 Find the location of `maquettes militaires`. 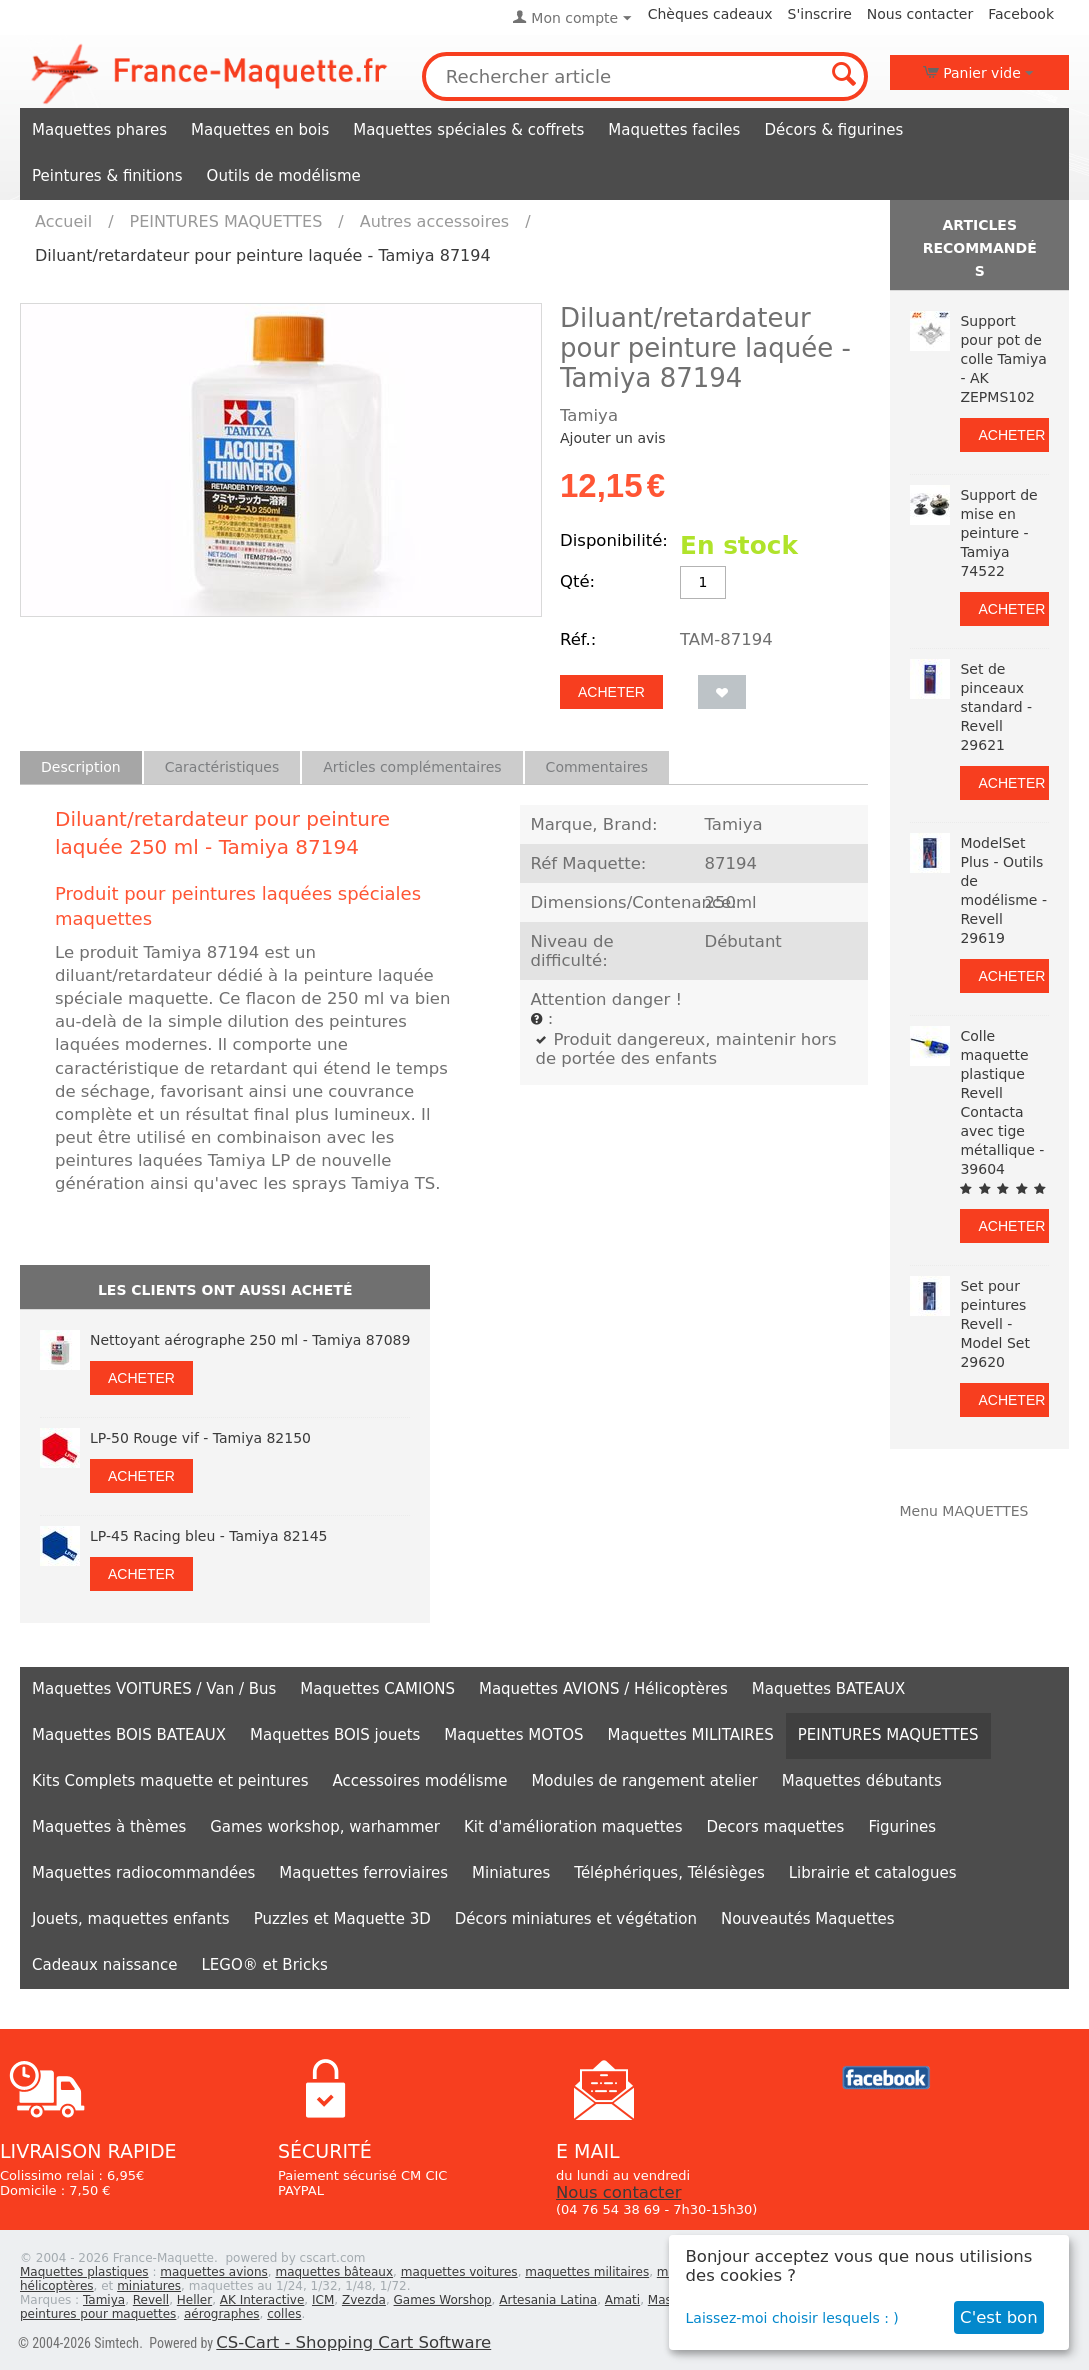

maquettes militaires is located at coordinates (587, 2272).